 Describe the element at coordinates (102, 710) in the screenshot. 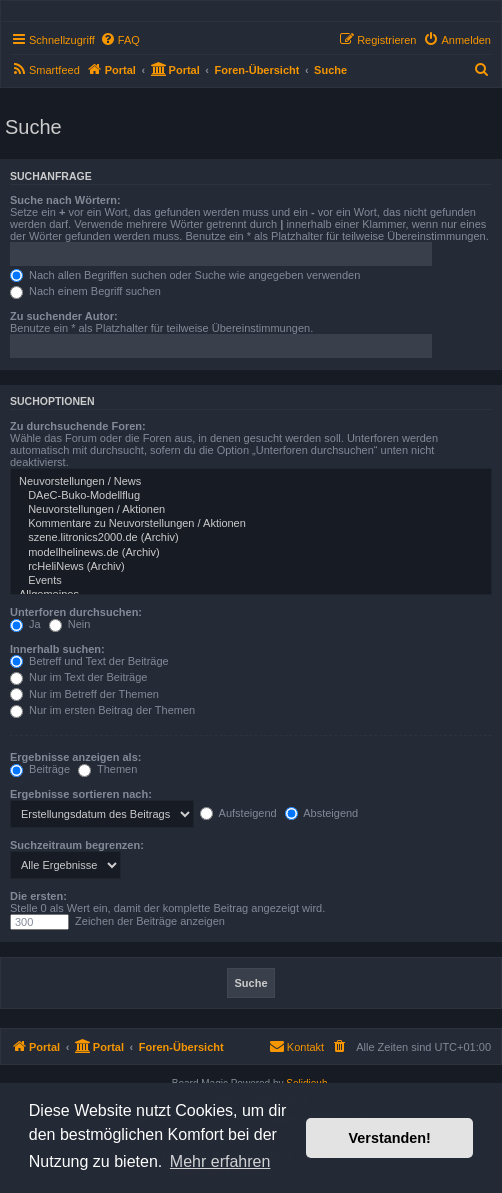

I see `Nur im ersten Beitrag der Themen` at that location.